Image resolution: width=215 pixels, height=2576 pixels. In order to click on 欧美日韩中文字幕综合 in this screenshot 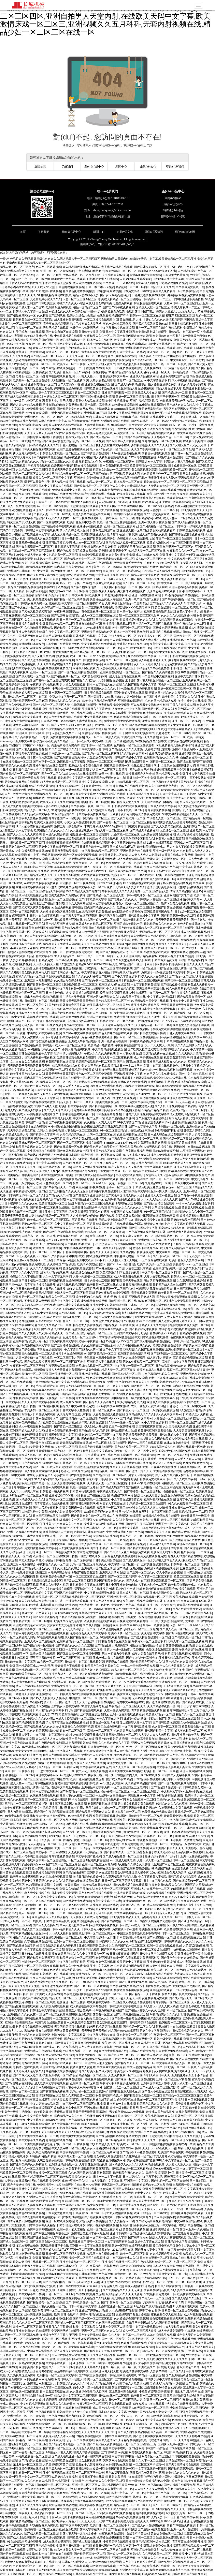, I will do `click(65, 1037)`.